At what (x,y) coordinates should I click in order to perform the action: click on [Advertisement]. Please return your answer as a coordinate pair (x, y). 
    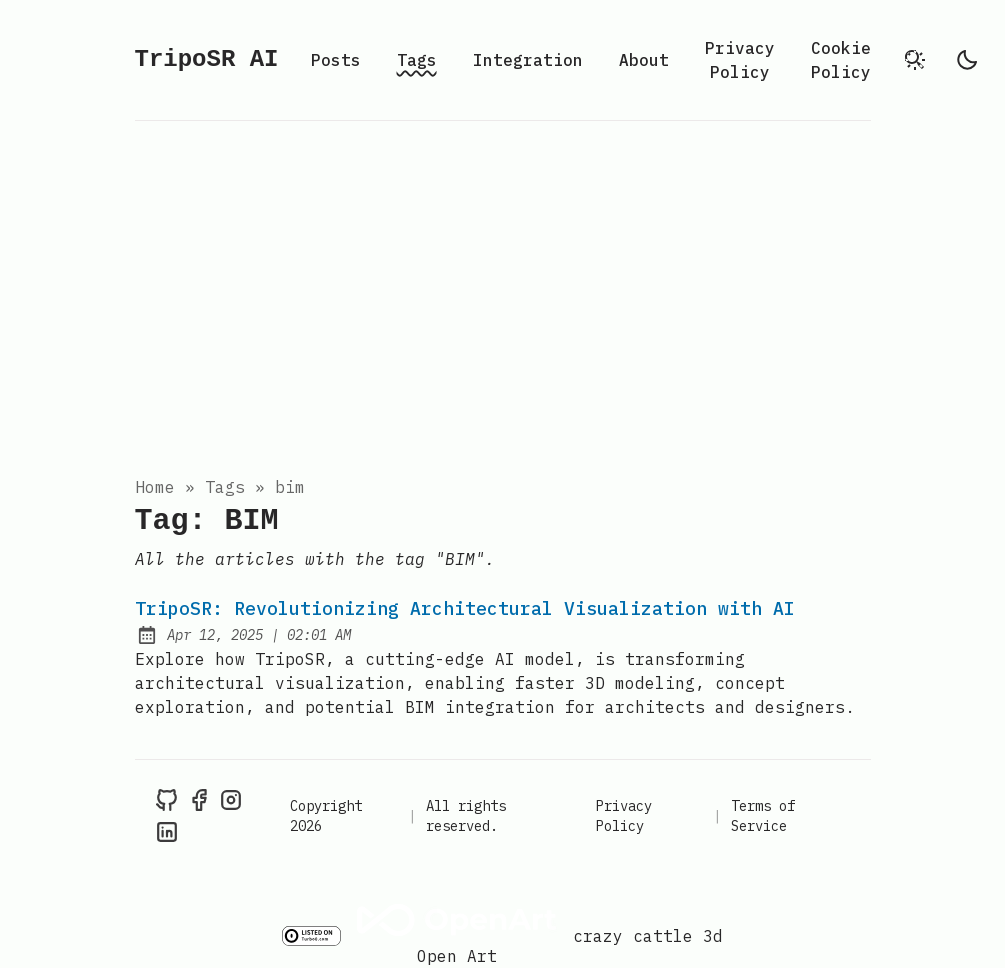
    Looking at the image, I should click on (502, 293).